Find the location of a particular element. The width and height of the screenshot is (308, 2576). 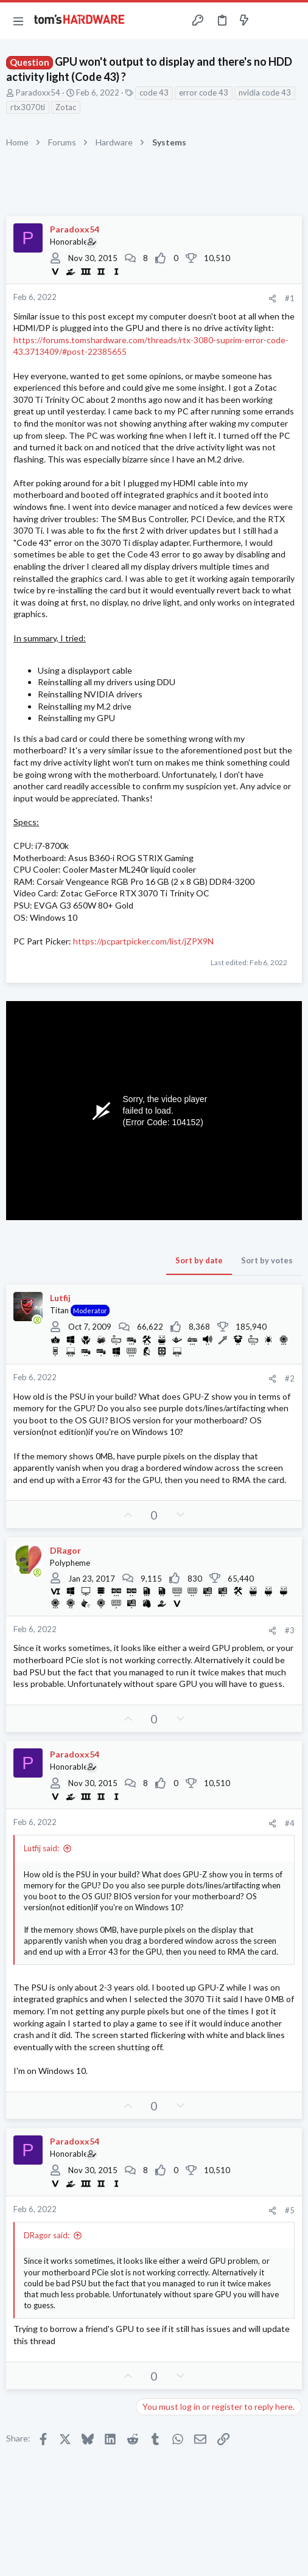

code 43 is located at coordinates (154, 92).